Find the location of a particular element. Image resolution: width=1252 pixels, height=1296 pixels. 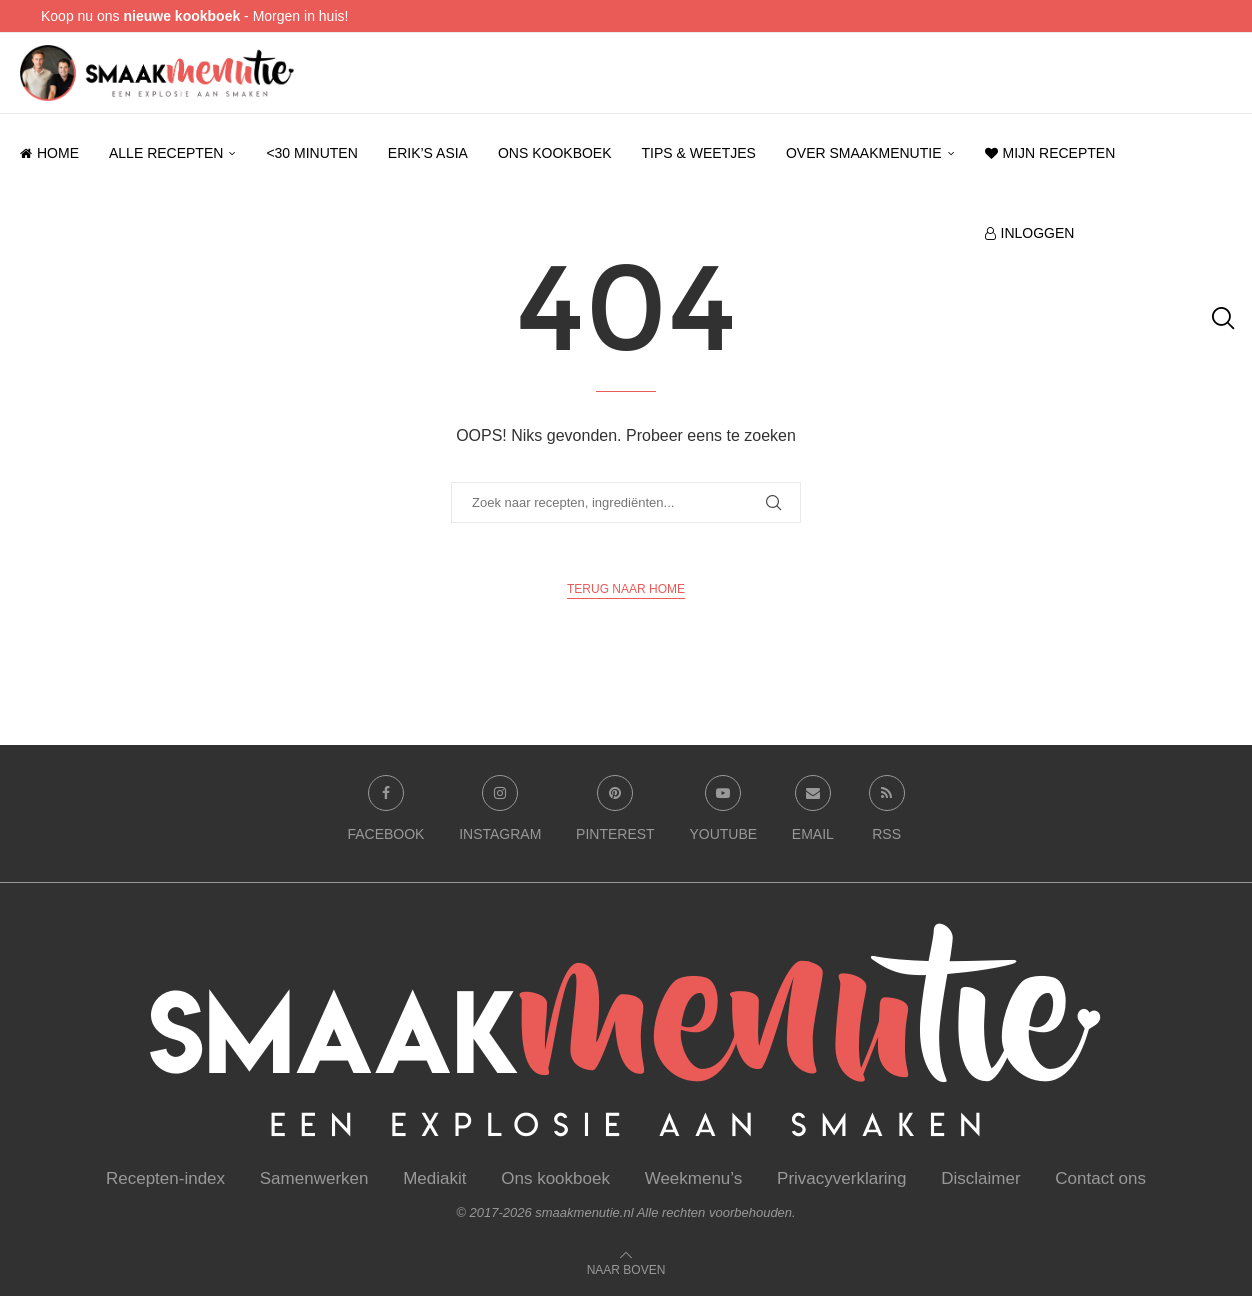

Disclaimer is located at coordinates (980, 1178).